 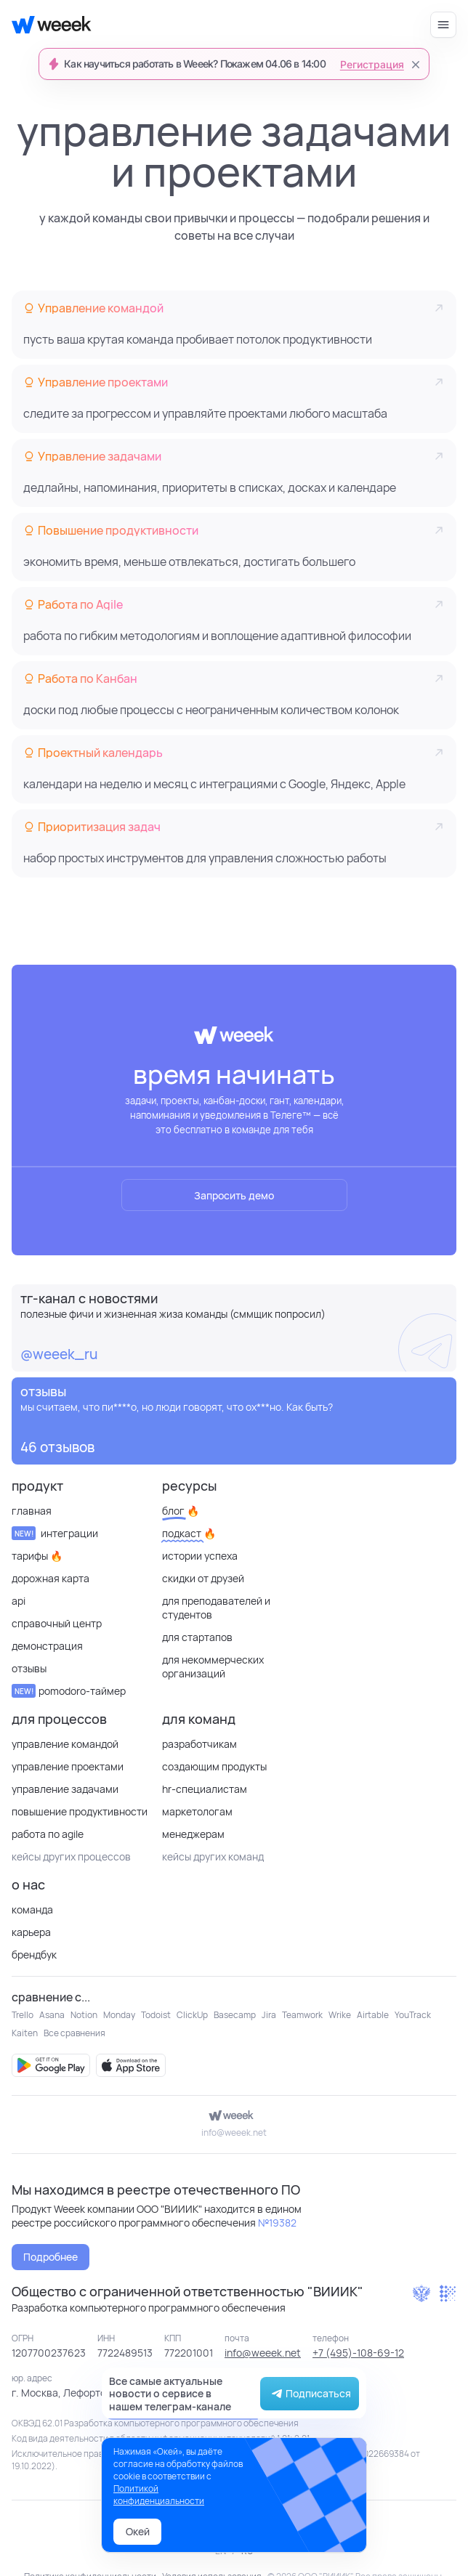 What do you see at coordinates (158, 2494) in the screenshot?
I see `Политикой конфиденциальности` at bounding box center [158, 2494].